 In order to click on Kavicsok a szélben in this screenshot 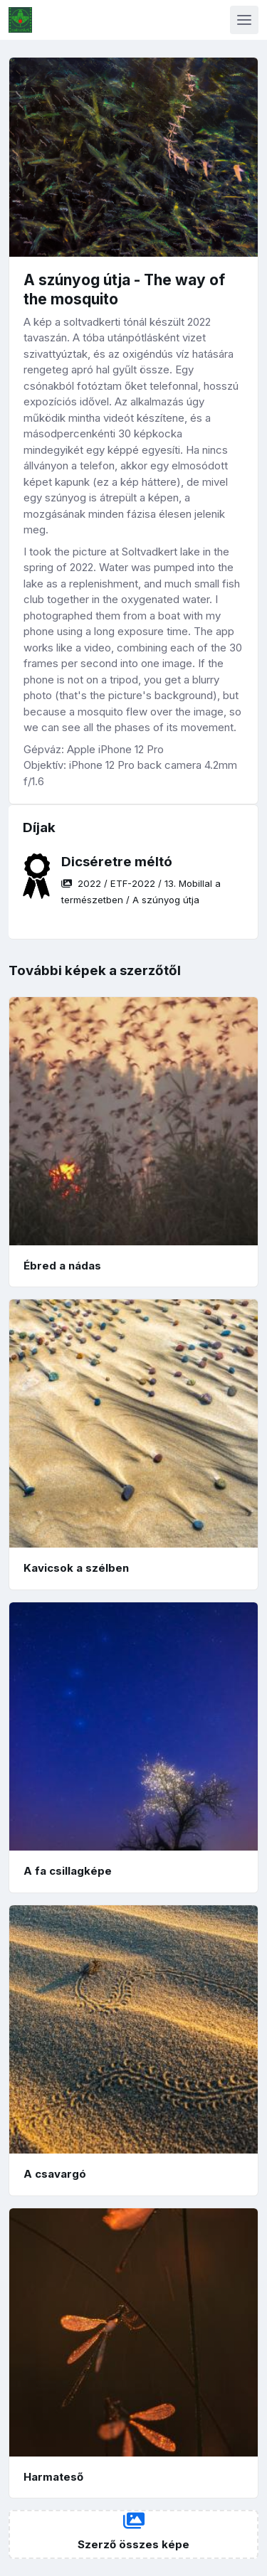, I will do `click(76, 1568)`.